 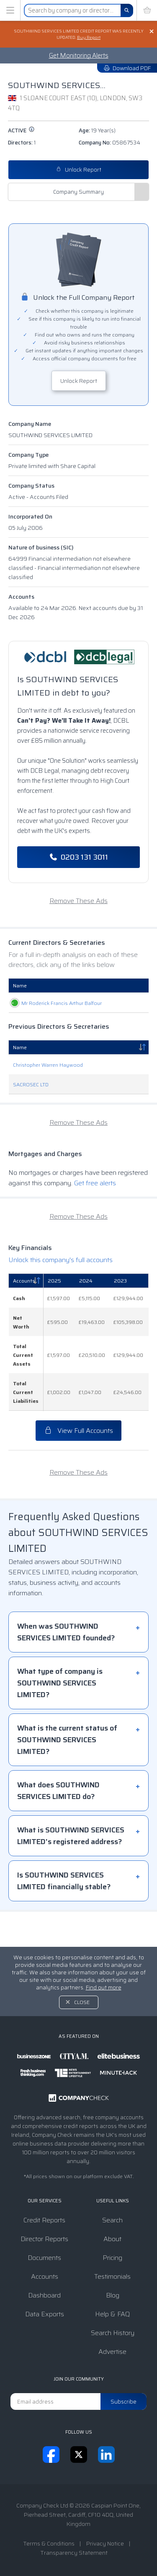 What do you see at coordinates (31, 1120) in the screenshot?
I see `SACROSEC LTD` at bounding box center [31, 1120].